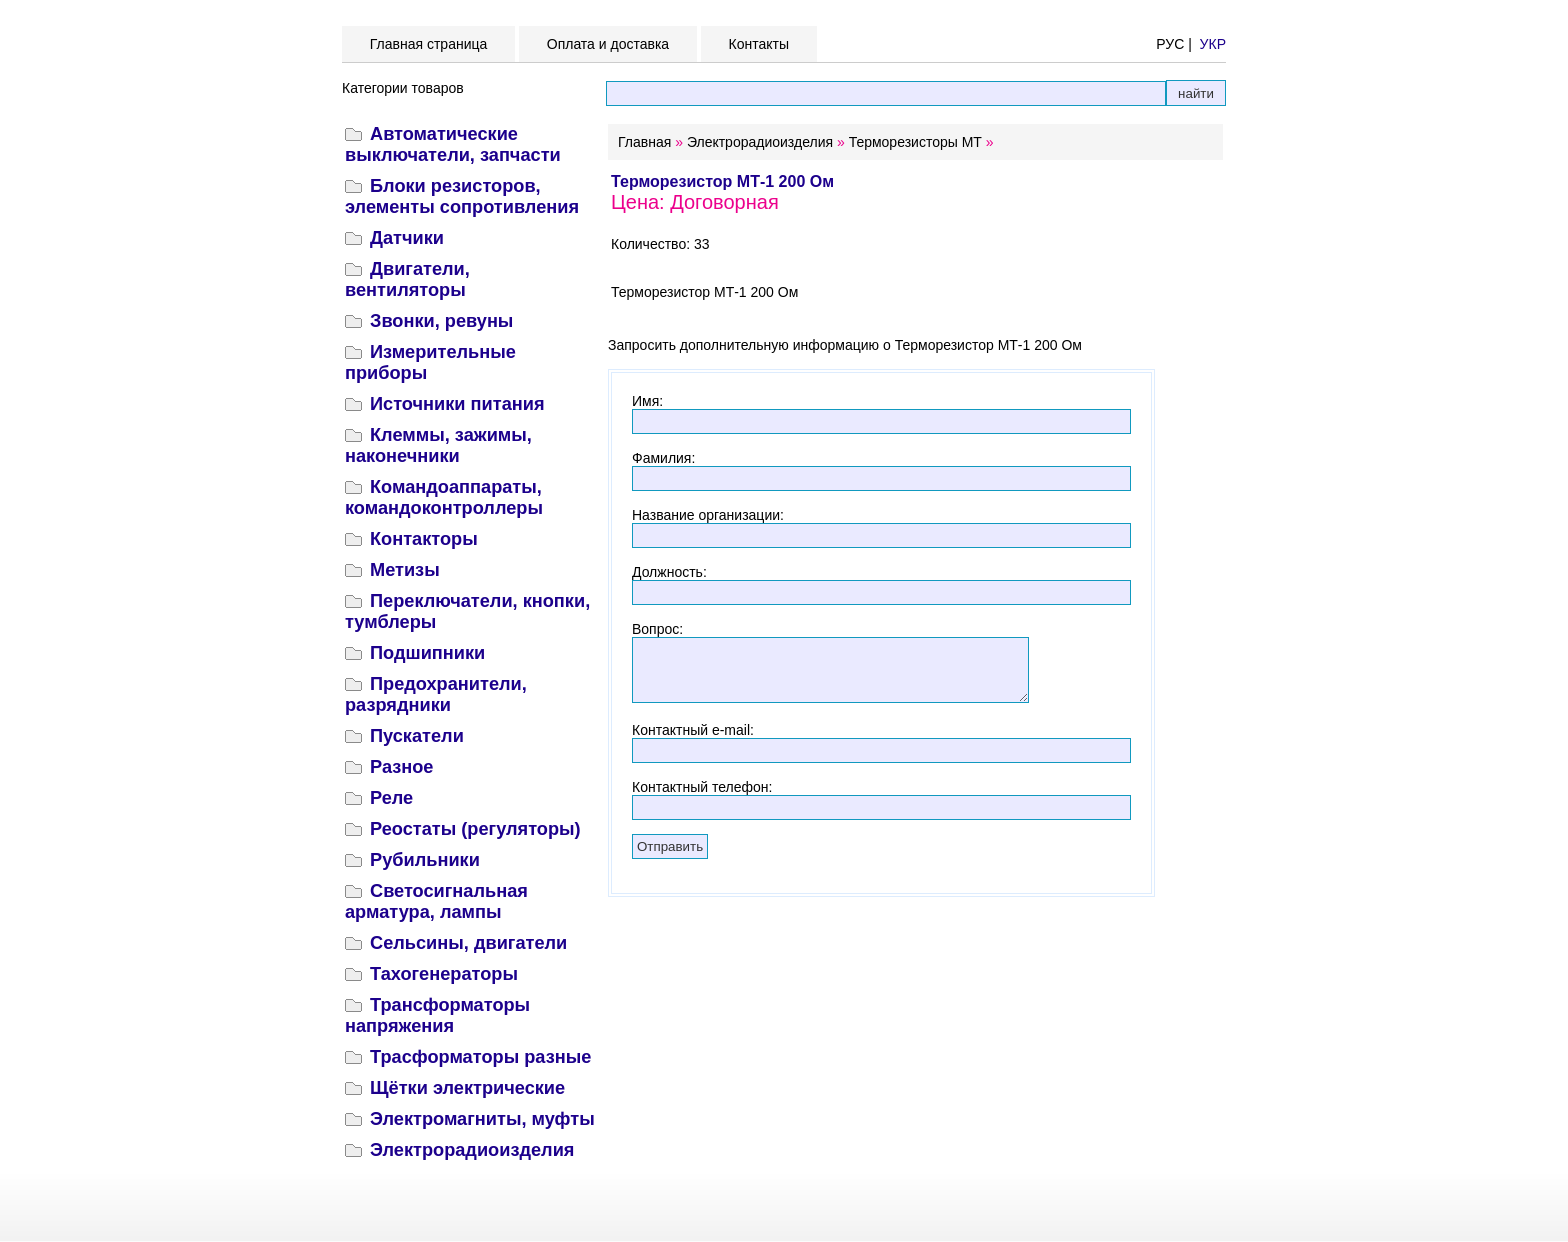 The height and width of the screenshot is (1242, 1568). Describe the element at coordinates (444, 974) in the screenshot. I see `Тахогенераторы` at that location.